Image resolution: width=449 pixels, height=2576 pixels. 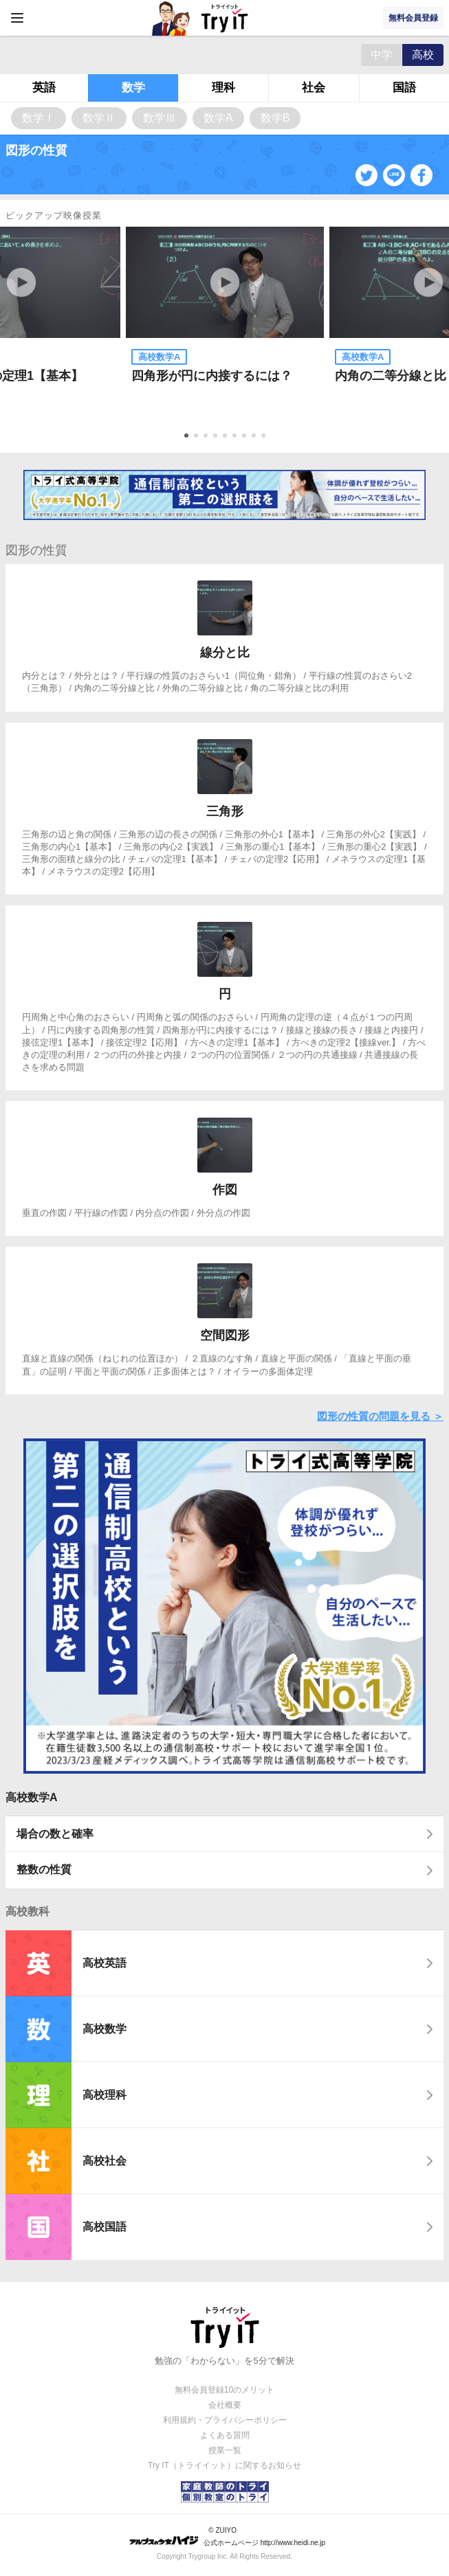 What do you see at coordinates (105, 2227) in the screenshot?
I see `高校国語` at bounding box center [105, 2227].